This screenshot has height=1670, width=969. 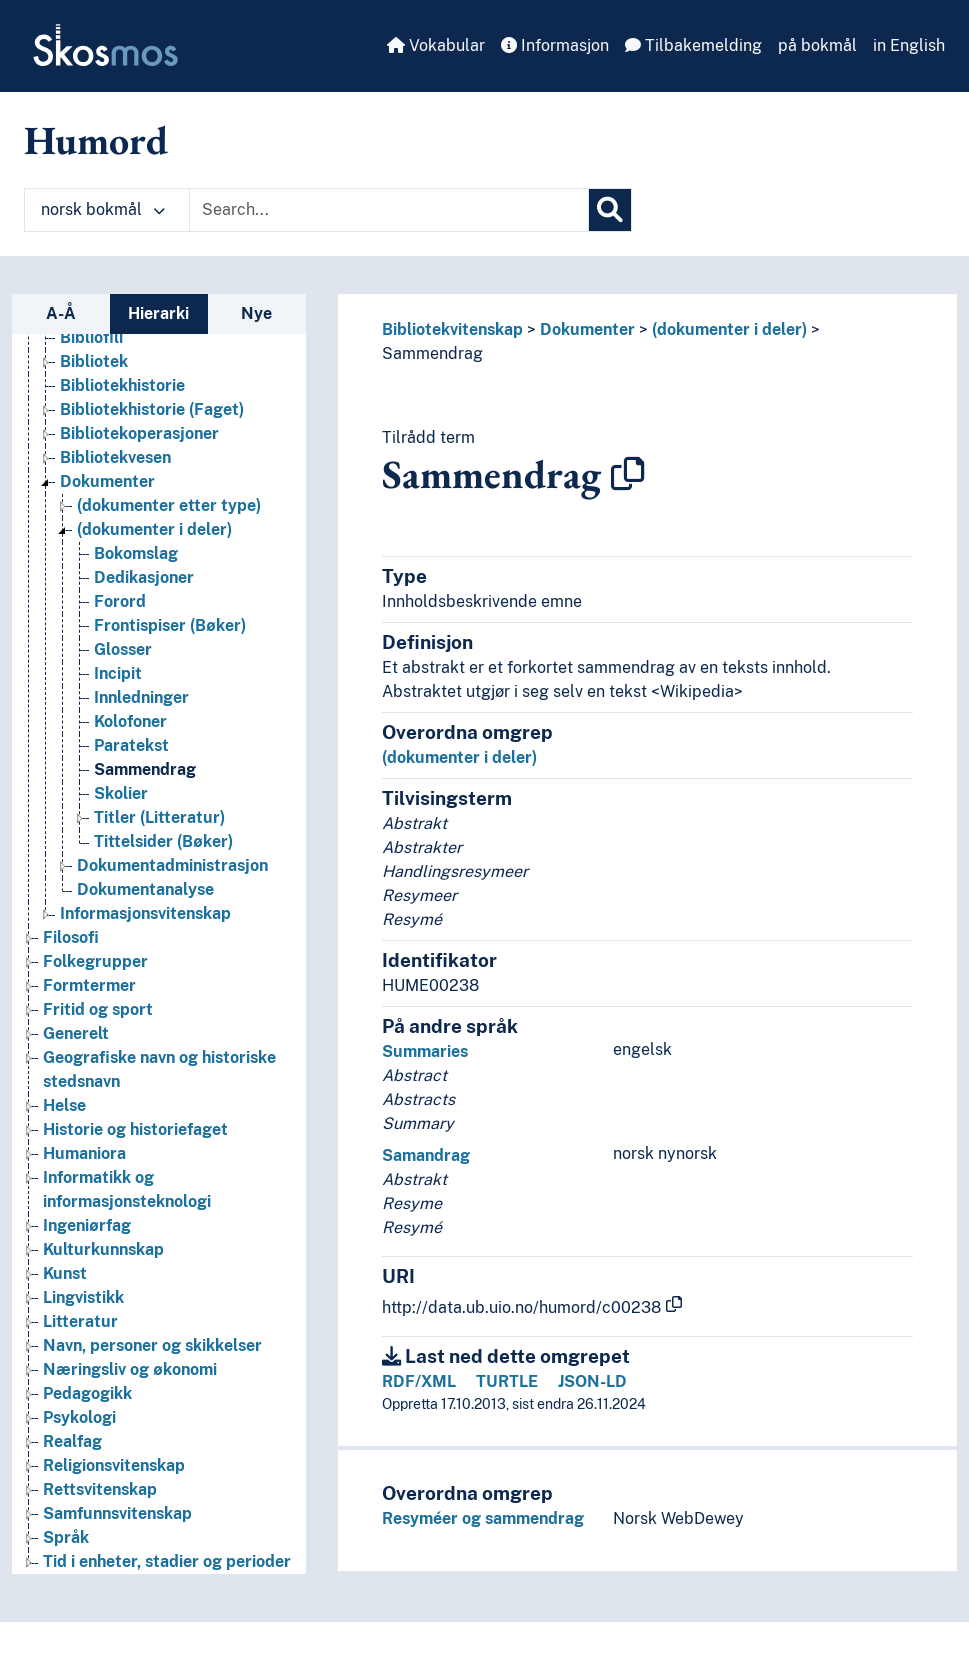 I want to click on Fritid og sport [Go to the concept page], so click(x=98, y=1009).